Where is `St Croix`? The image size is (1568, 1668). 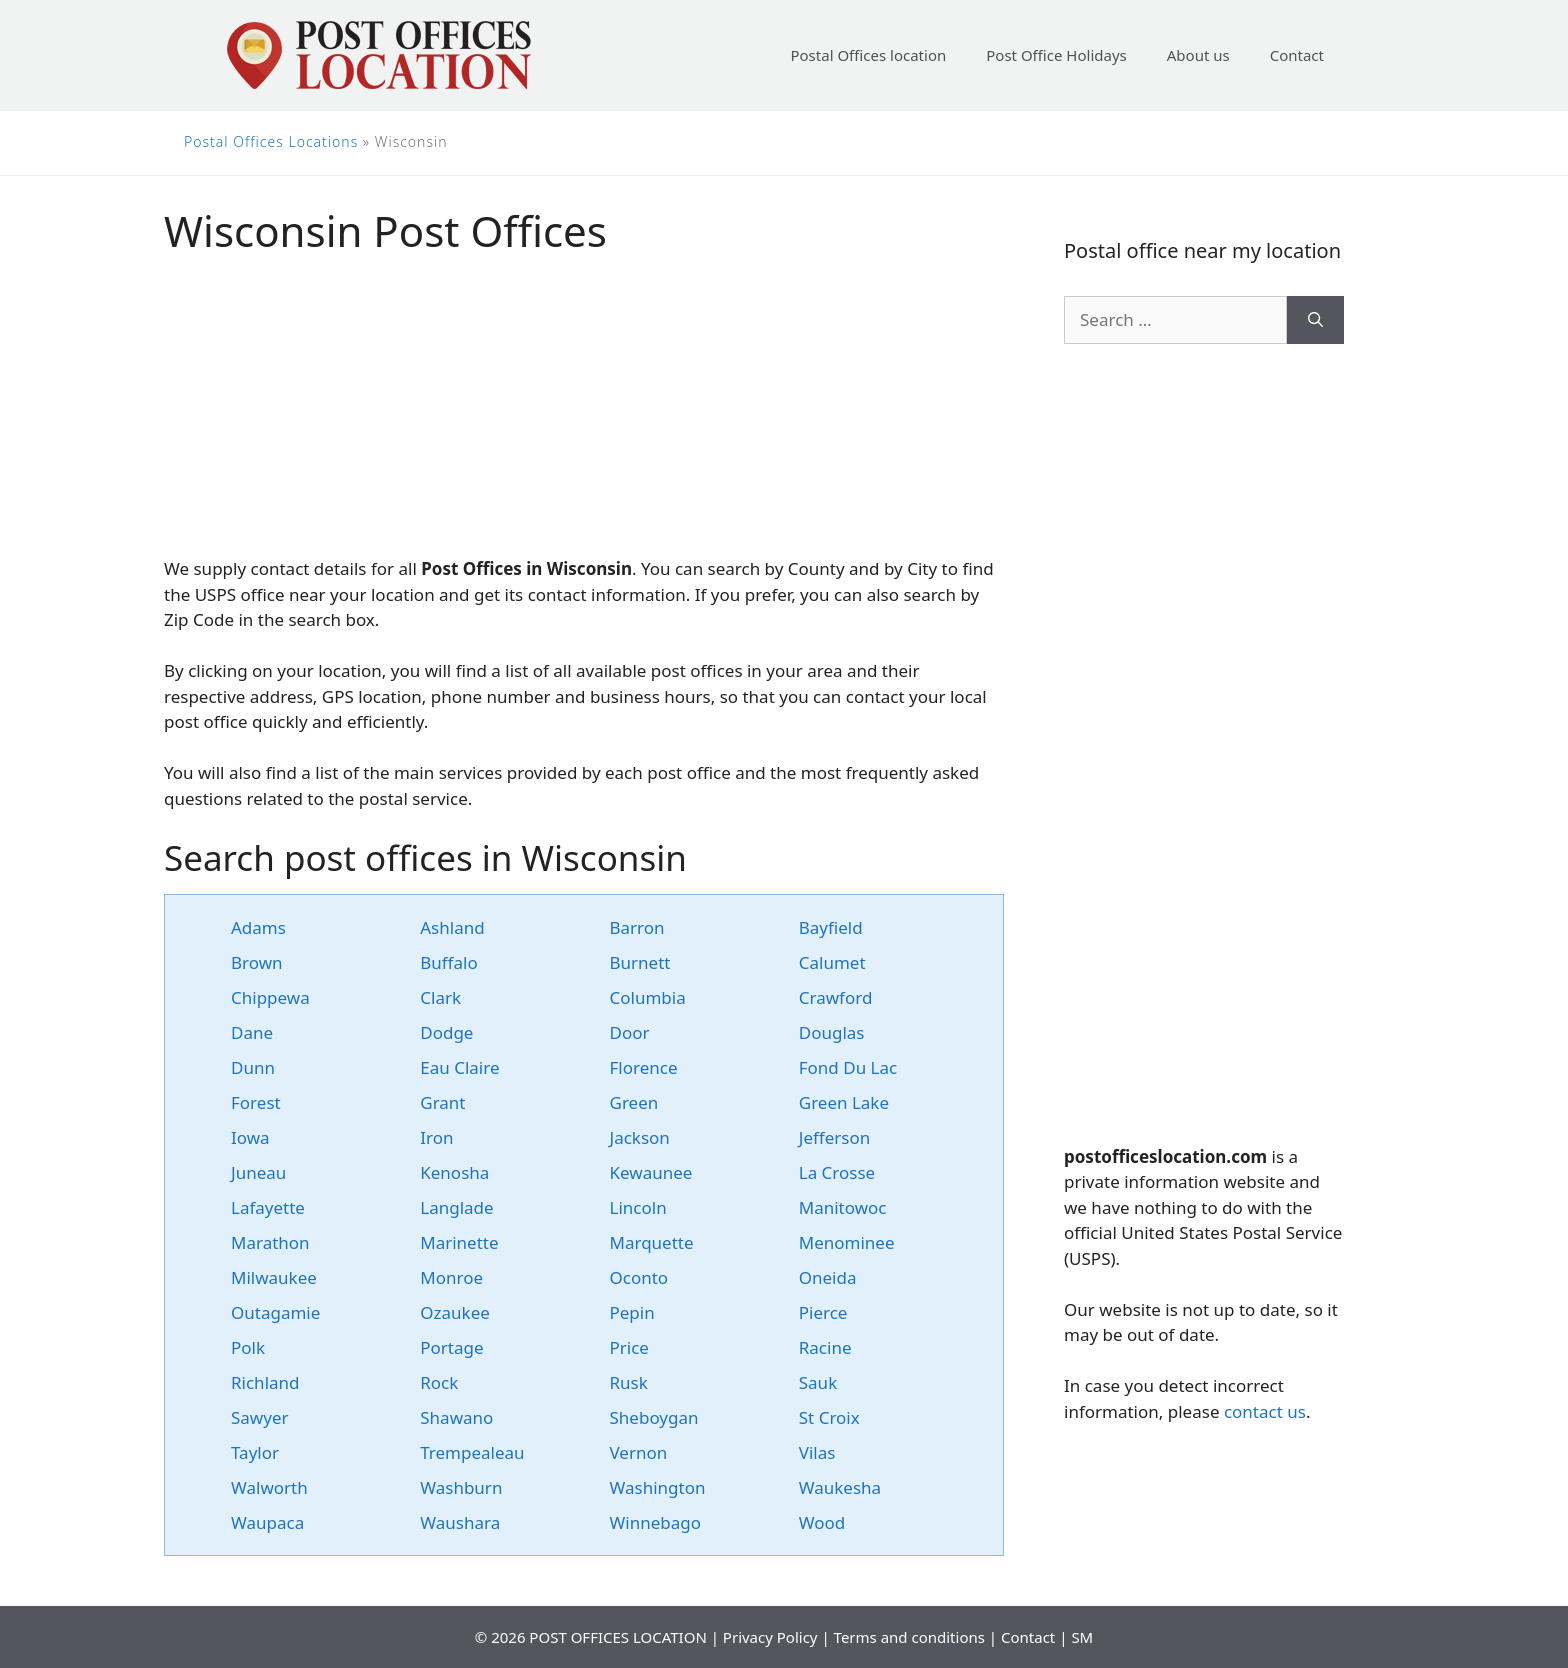 St Croix is located at coordinates (829, 1417).